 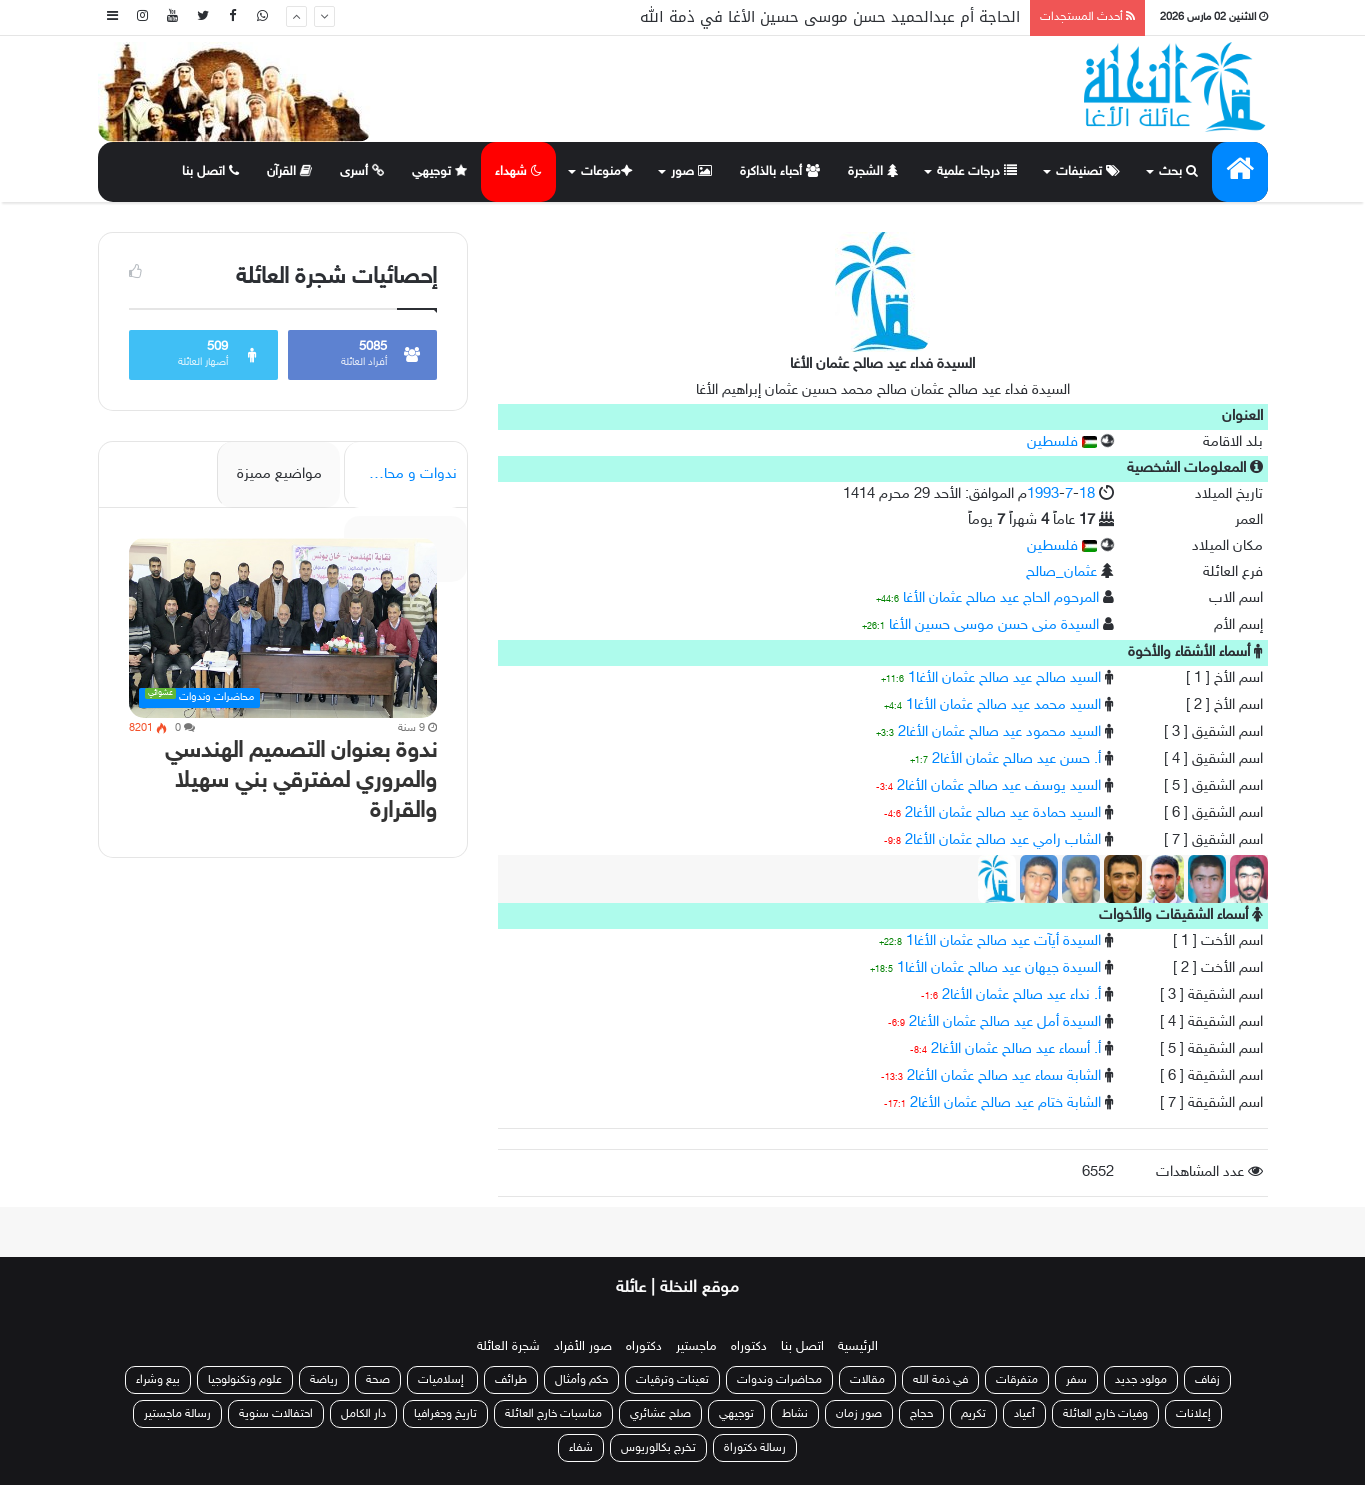 What do you see at coordinates (658, 1448) in the screenshot?
I see `تخرج بكالوريوس` at bounding box center [658, 1448].